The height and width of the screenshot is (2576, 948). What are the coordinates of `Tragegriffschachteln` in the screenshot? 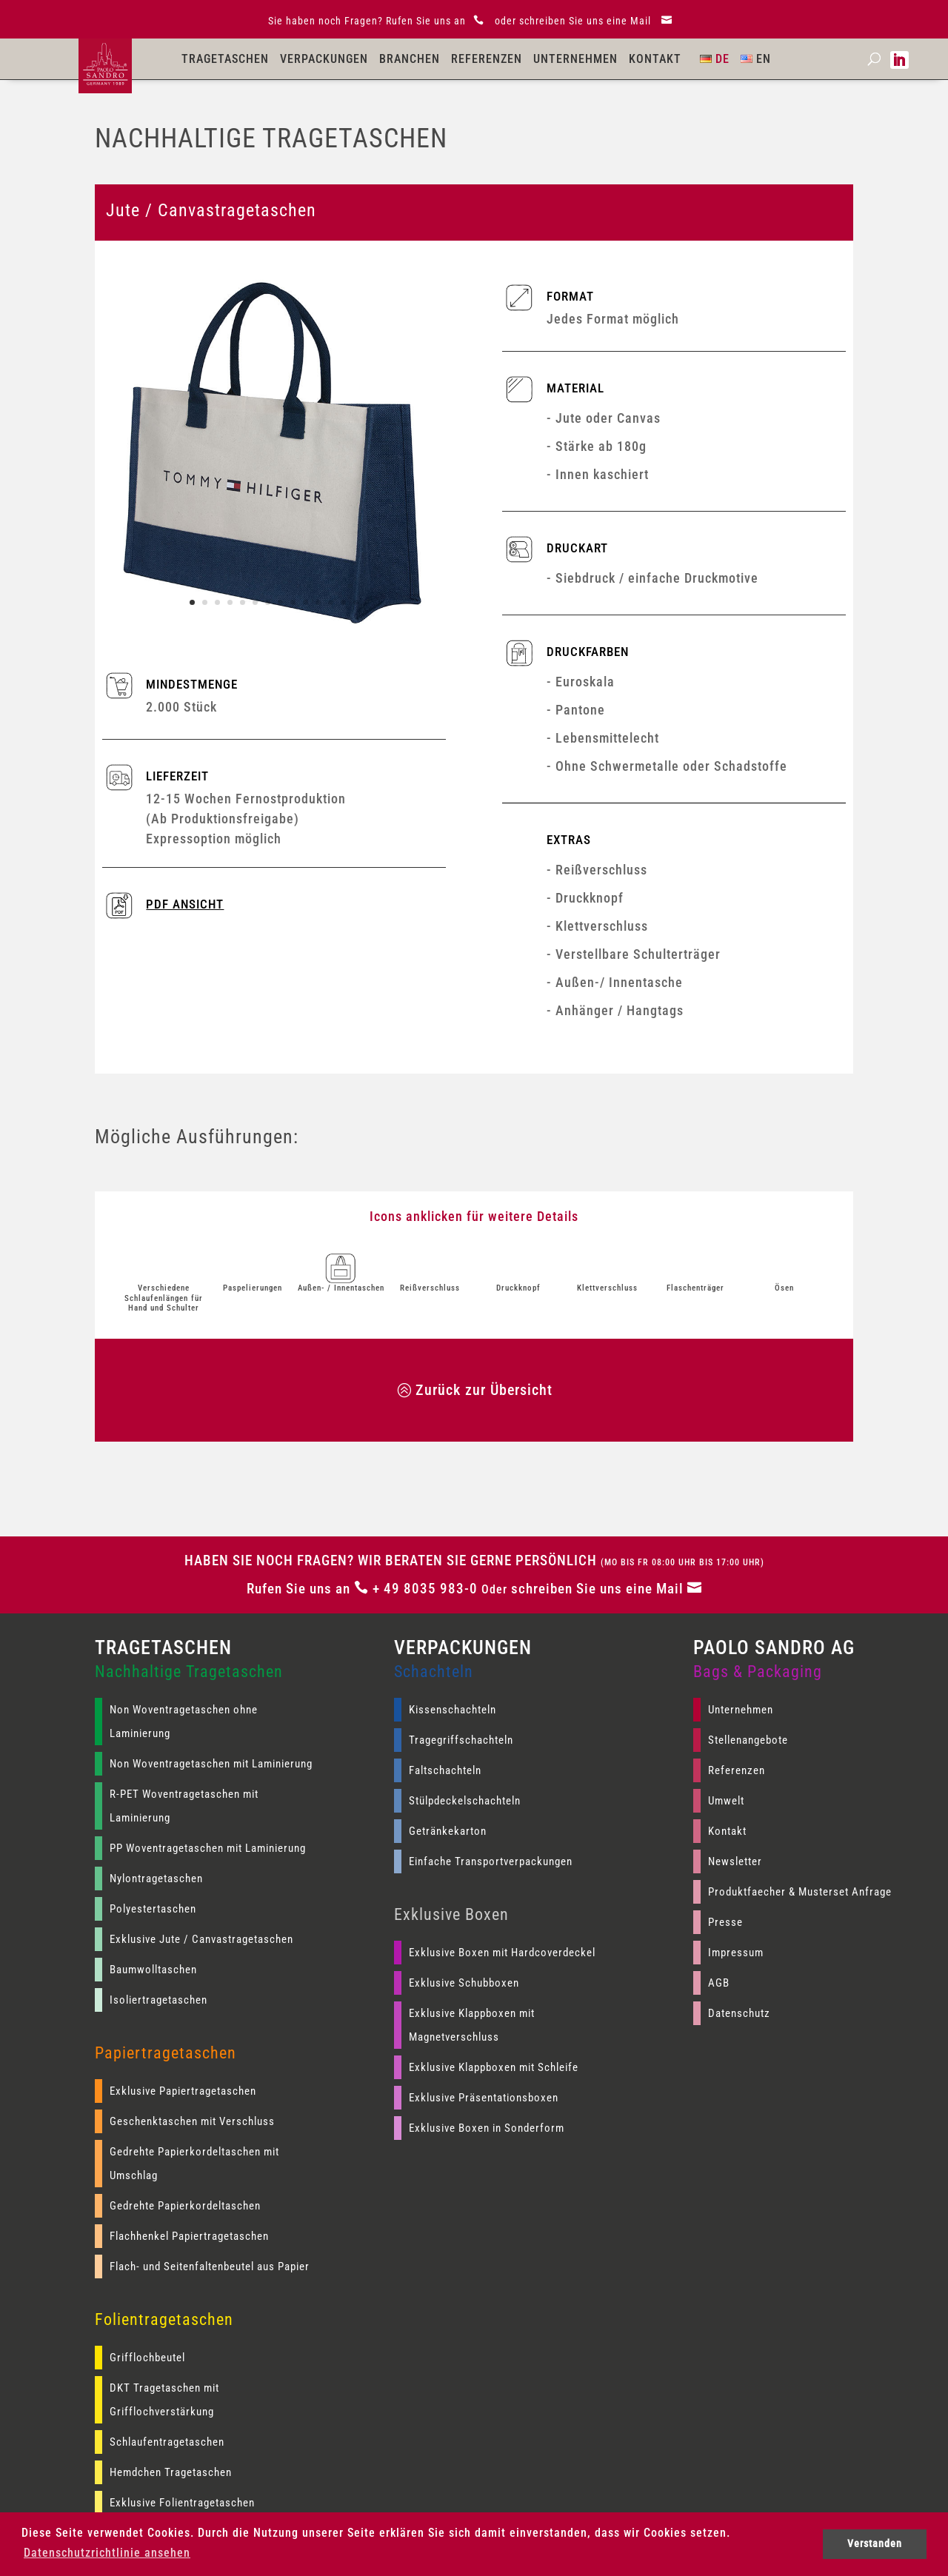 It's located at (461, 1740).